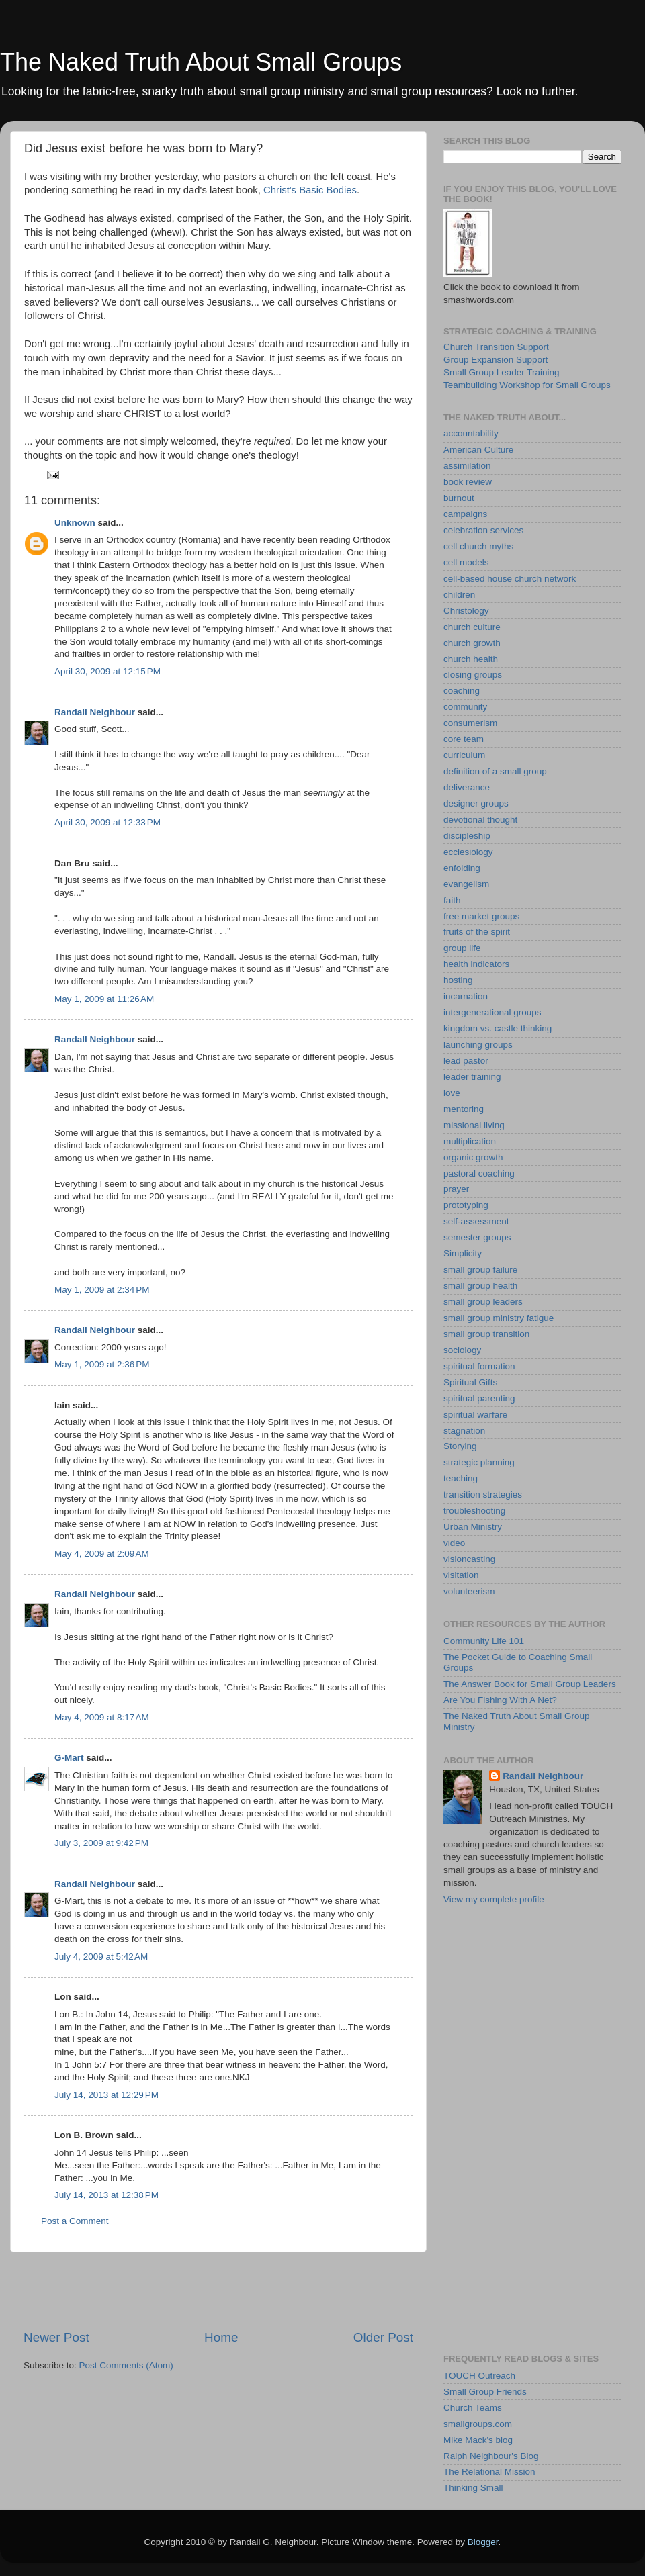 The image size is (645, 2576). What do you see at coordinates (485, 2392) in the screenshot?
I see `Small Group Friends` at bounding box center [485, 2392].